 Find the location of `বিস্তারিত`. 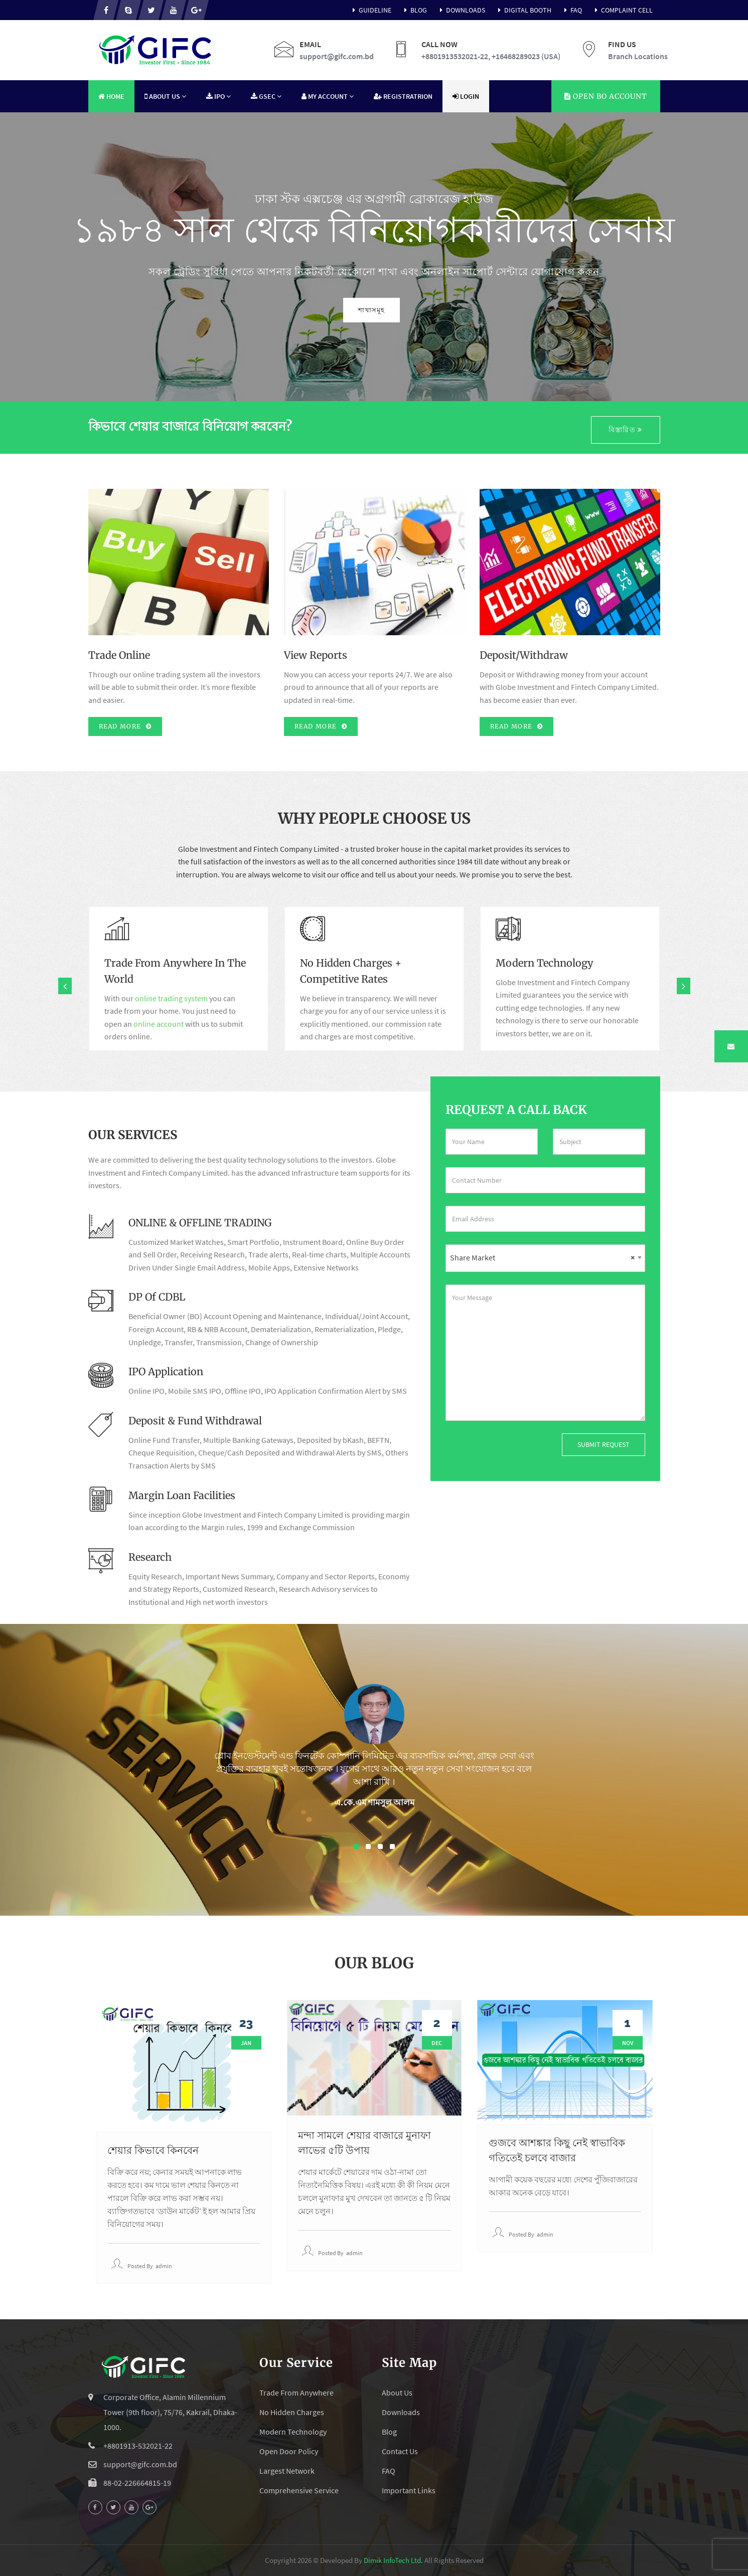

বিস্তারিত is located at coordinates (626, 429).